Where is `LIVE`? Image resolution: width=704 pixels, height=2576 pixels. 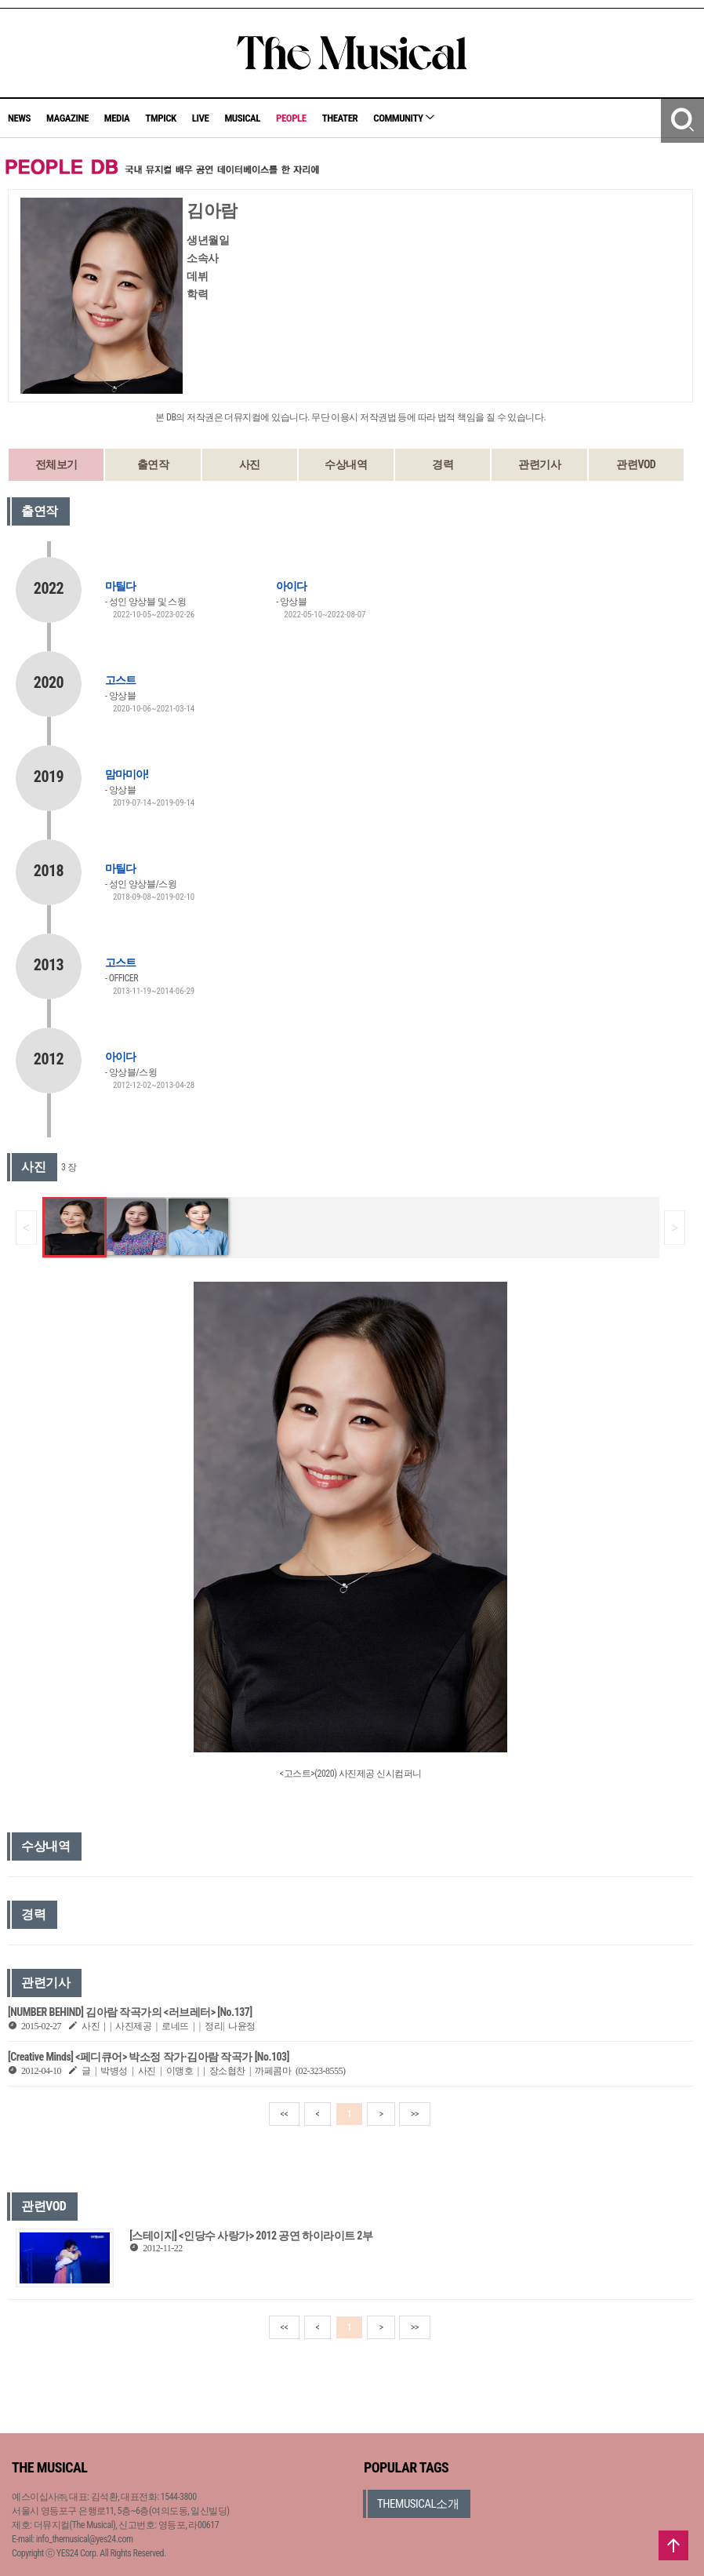
LIVE is located at coordinates (200, 118).